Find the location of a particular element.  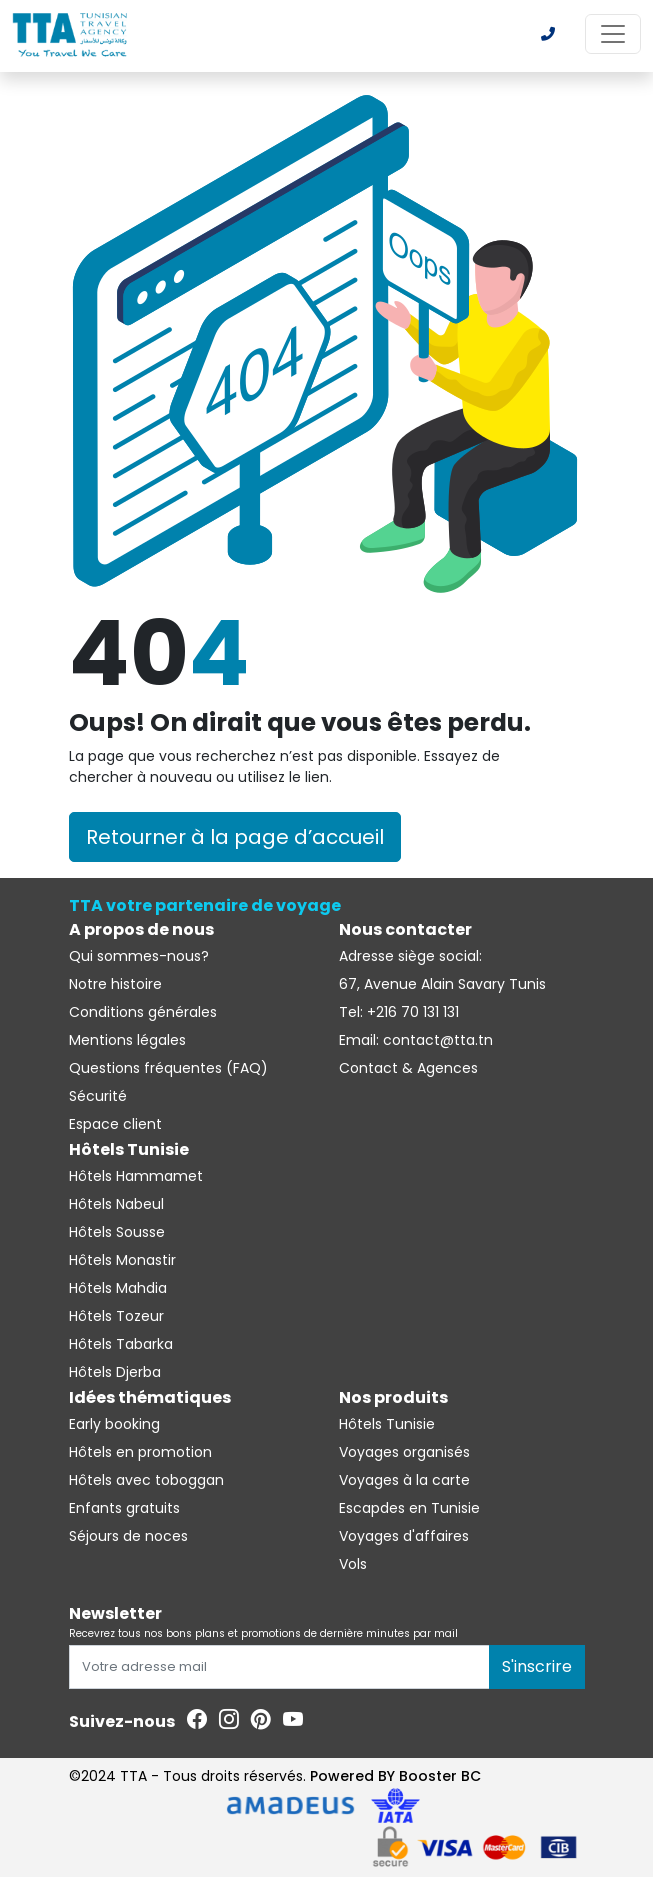

Early booking is located at coordinates (114, 1424).